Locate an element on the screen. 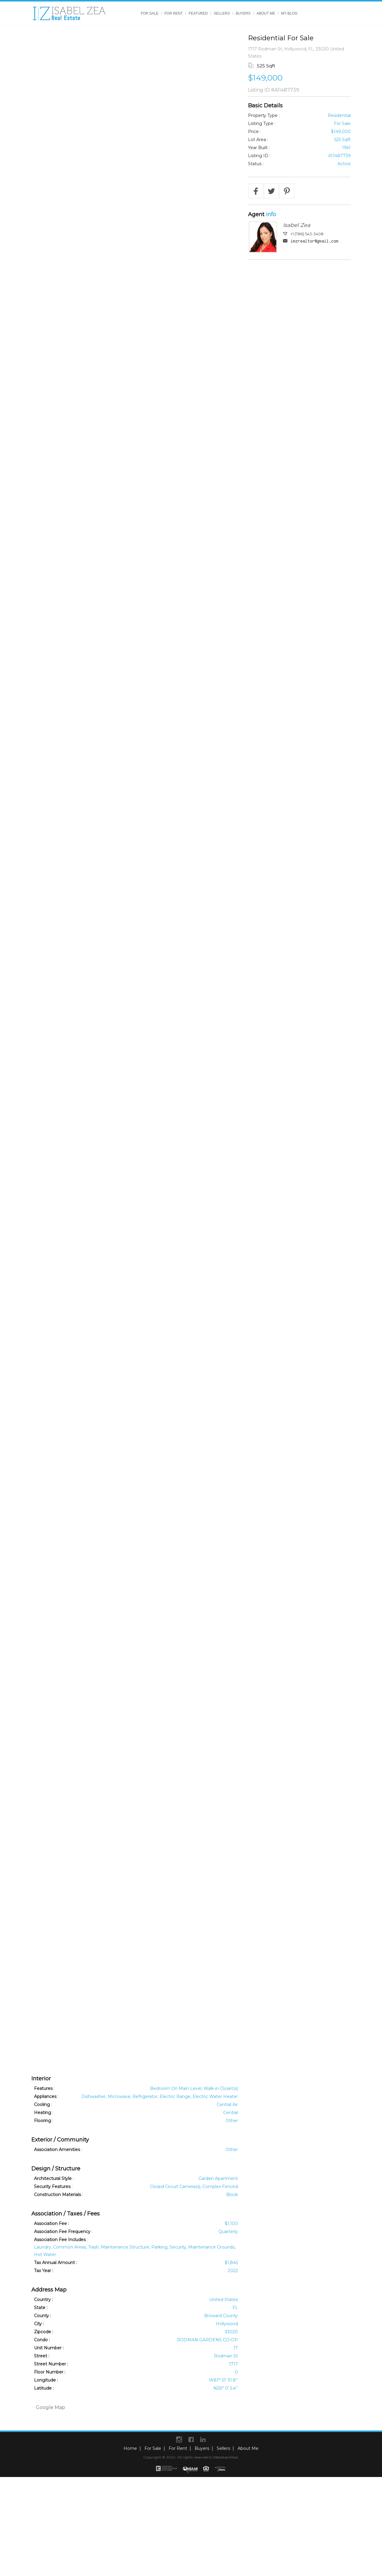 The image size is (382, 2576). My Blog is located at coordinates (289, 13).